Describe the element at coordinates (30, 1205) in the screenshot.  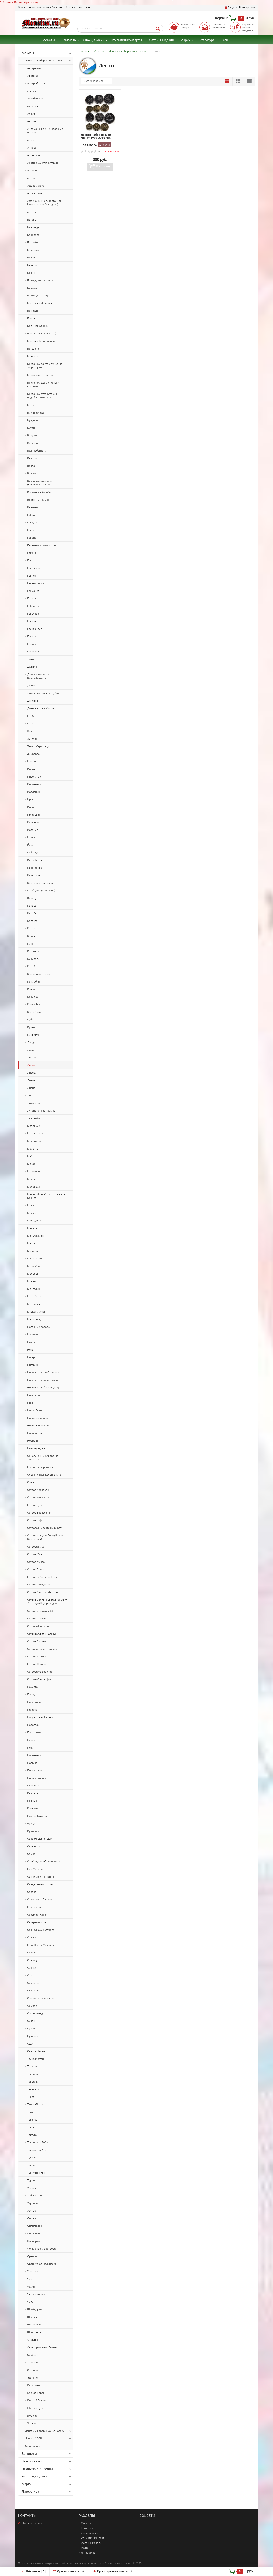
I see `Мали` at that location.